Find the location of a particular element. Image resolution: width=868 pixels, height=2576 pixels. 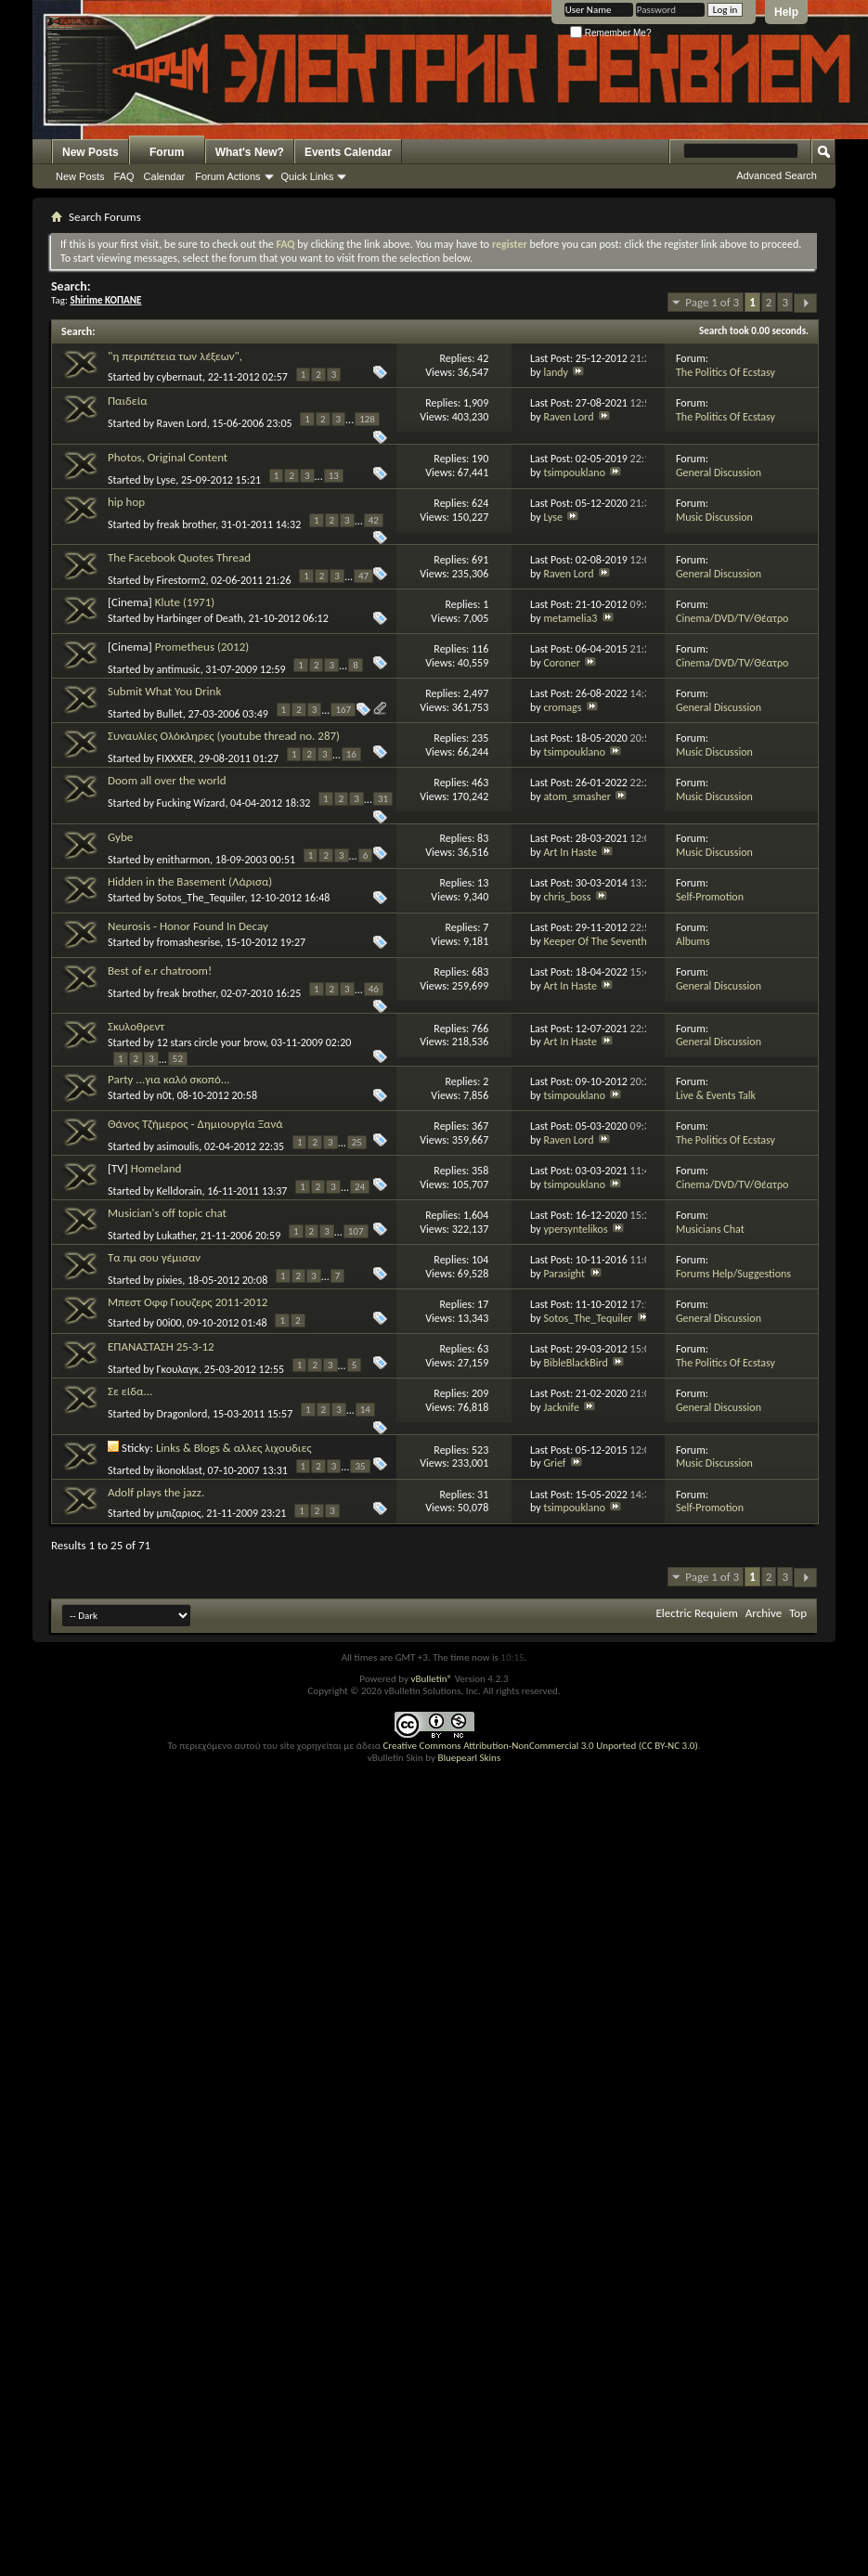

hip hop is located at coordinates (126, 502).